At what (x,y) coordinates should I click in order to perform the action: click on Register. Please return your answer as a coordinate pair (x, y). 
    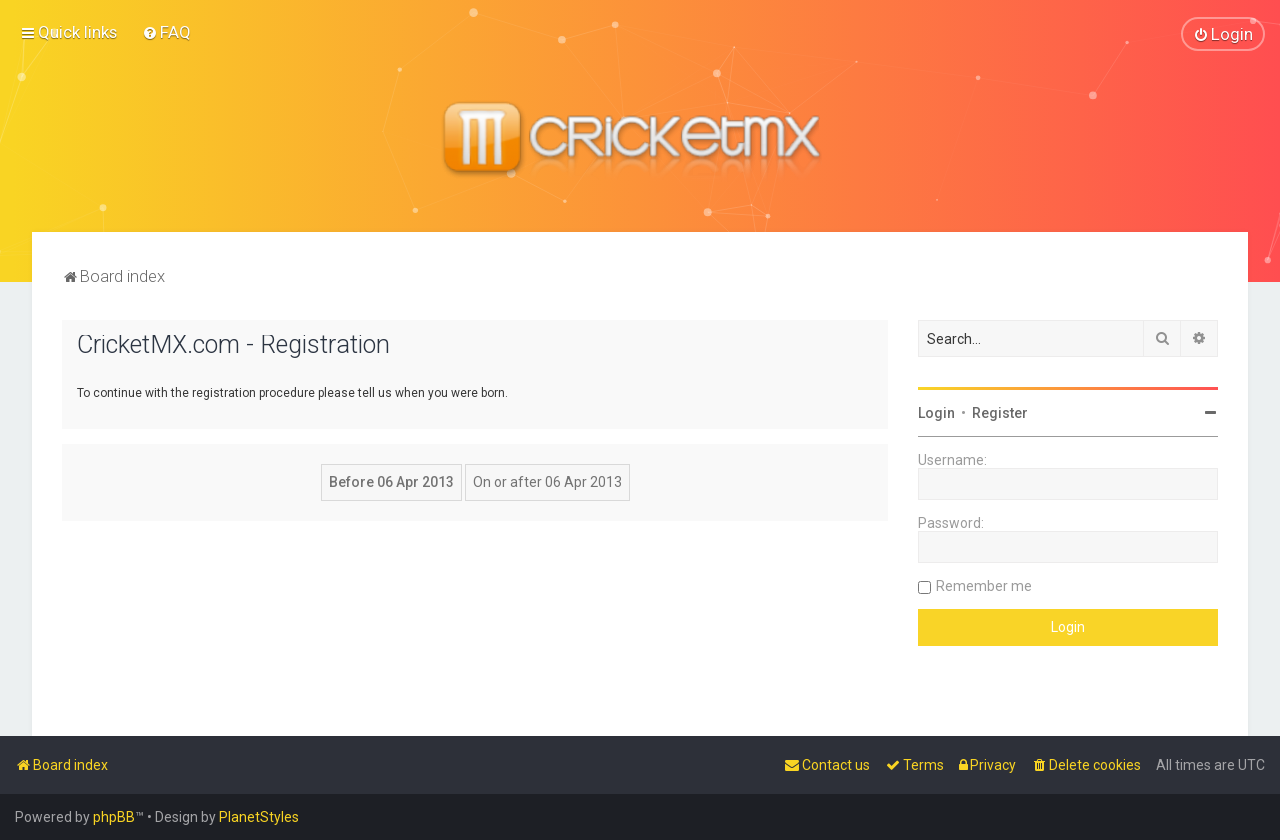
    Looking at the image, I should click on (1000, 412).